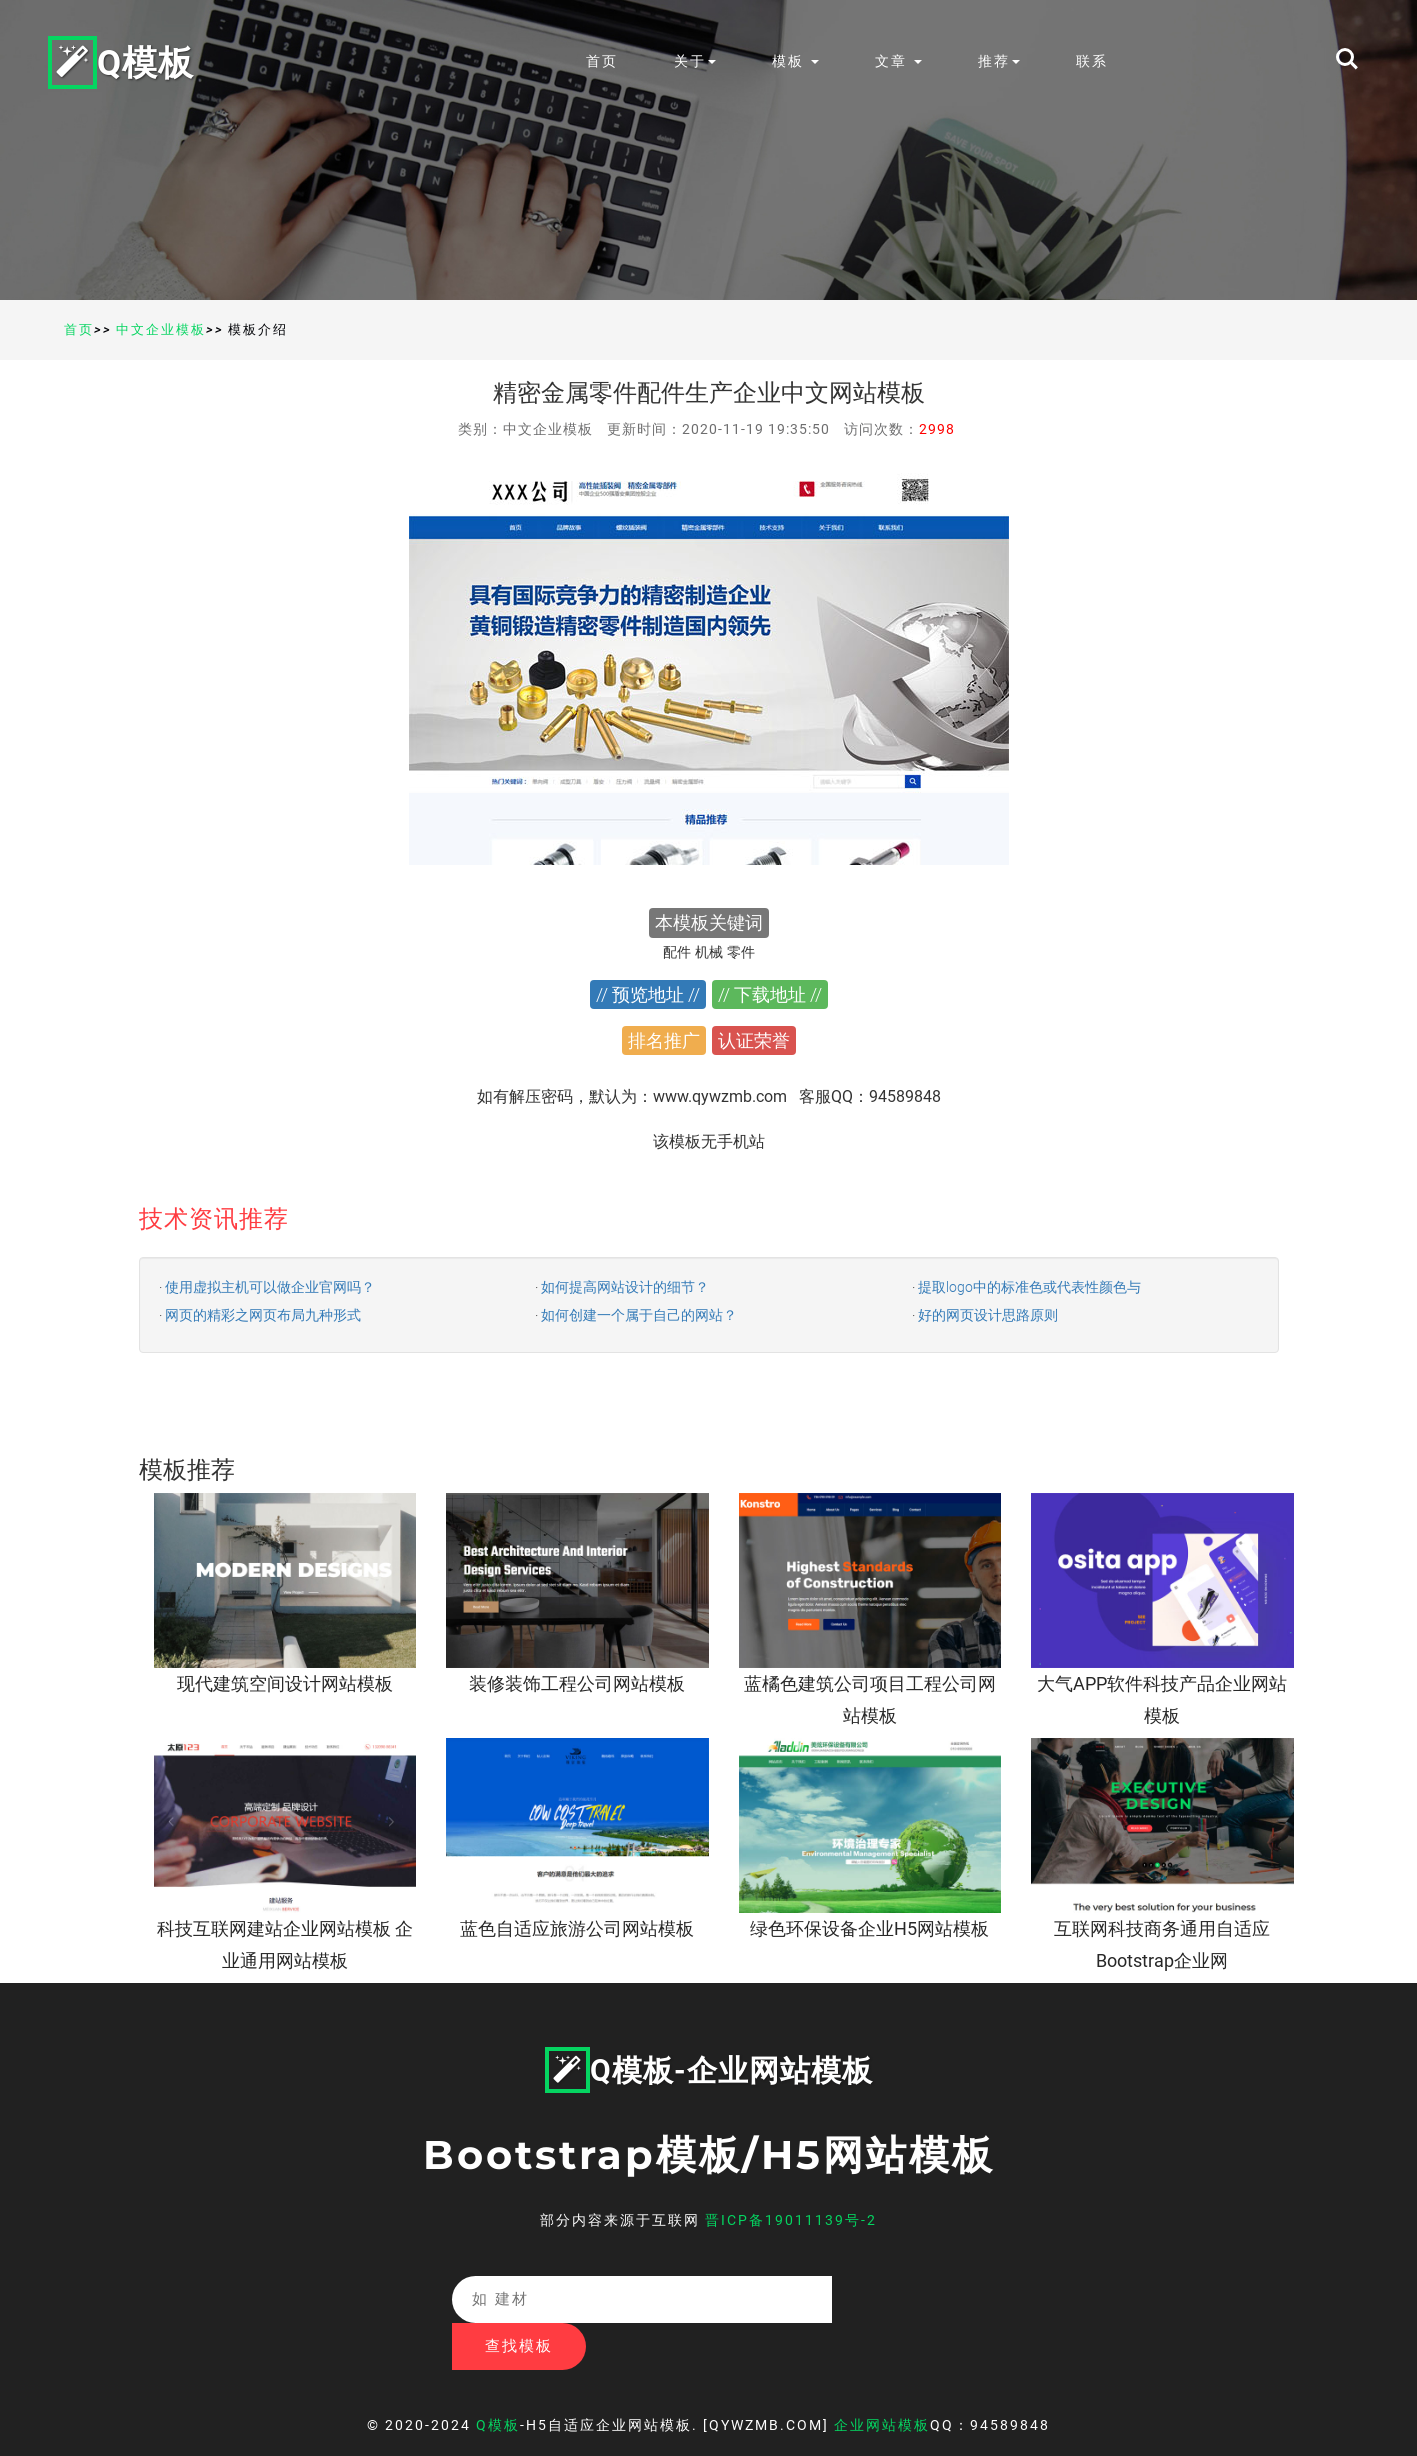 This screenshot has height=2456, width=1417. I want to click on 装修装饰工程公司网站模板, so click(577, 1683).